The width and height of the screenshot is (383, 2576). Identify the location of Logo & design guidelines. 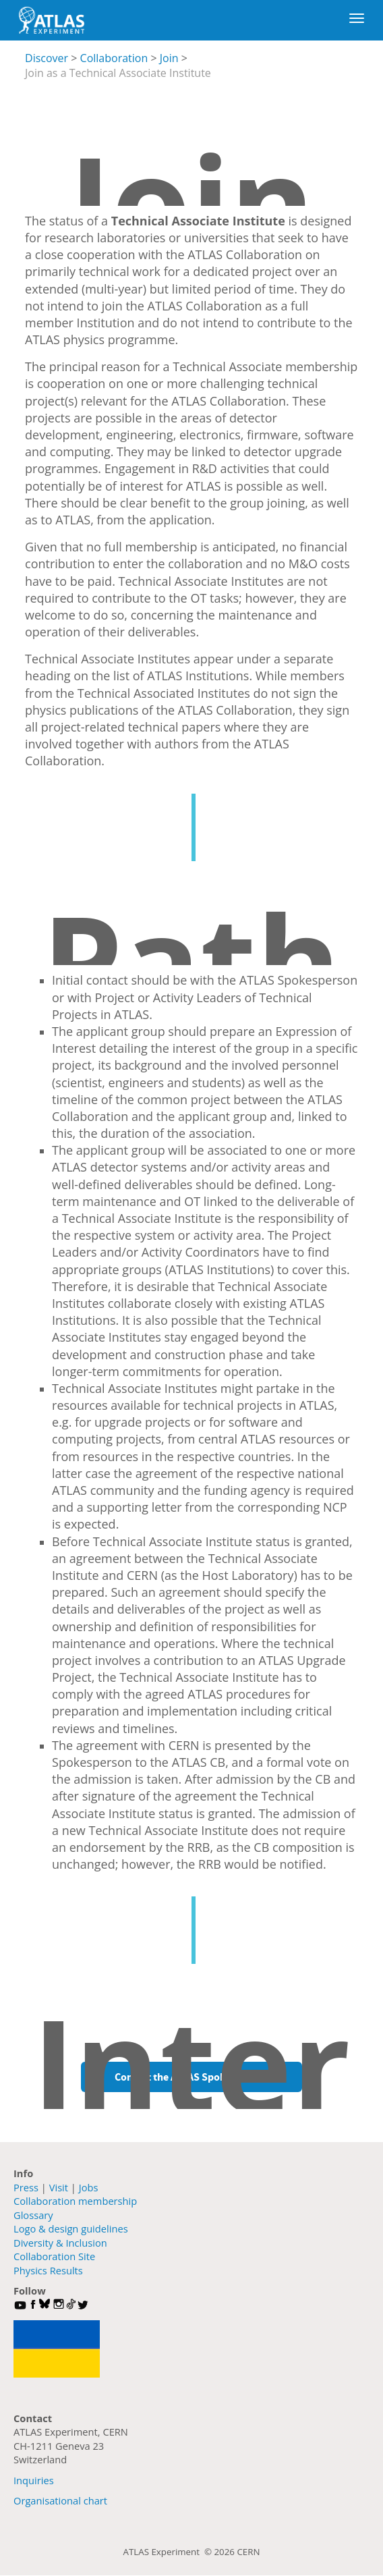
(70, 2228).